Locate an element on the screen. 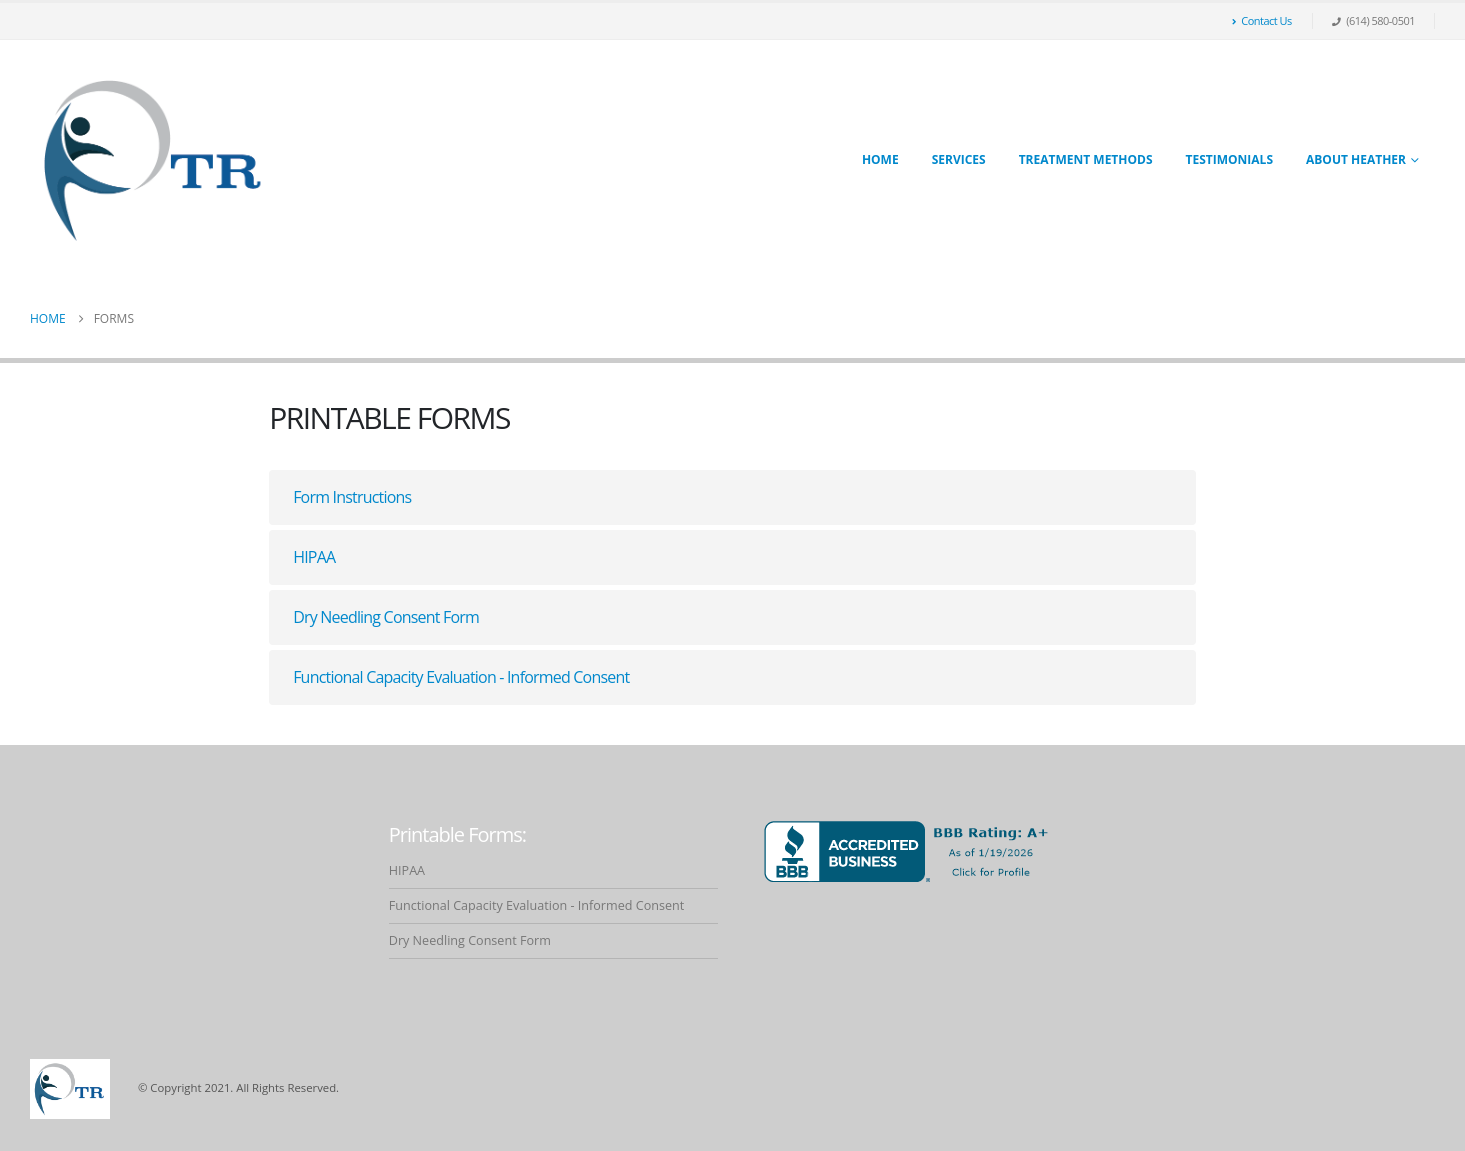 The image size is (1465, 1151). [Site Logo] is located at coordinates (155, 160).